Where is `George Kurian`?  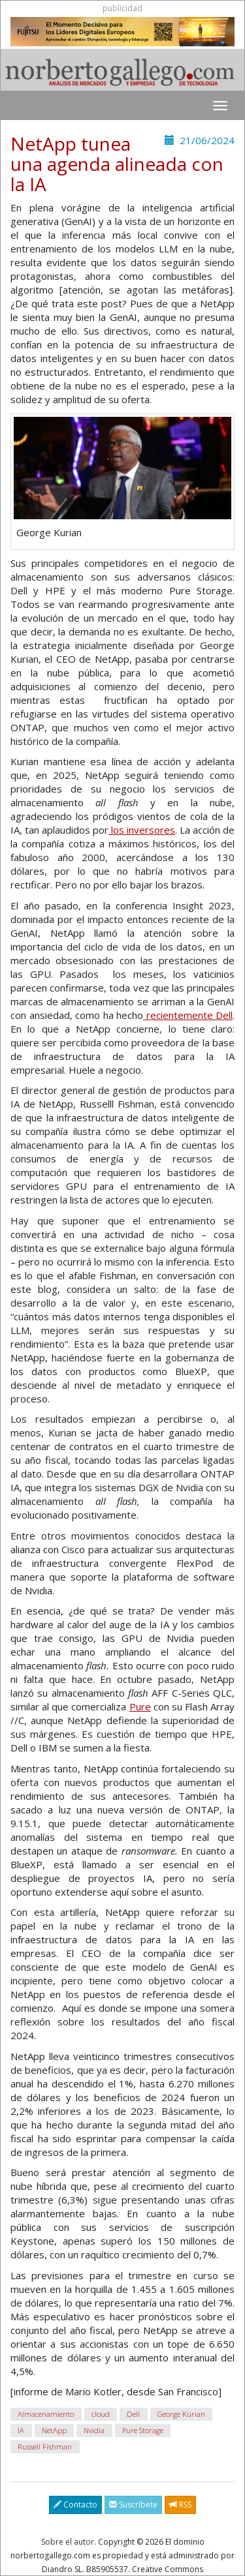
George Kurian is located at coordinates (181, 2414).